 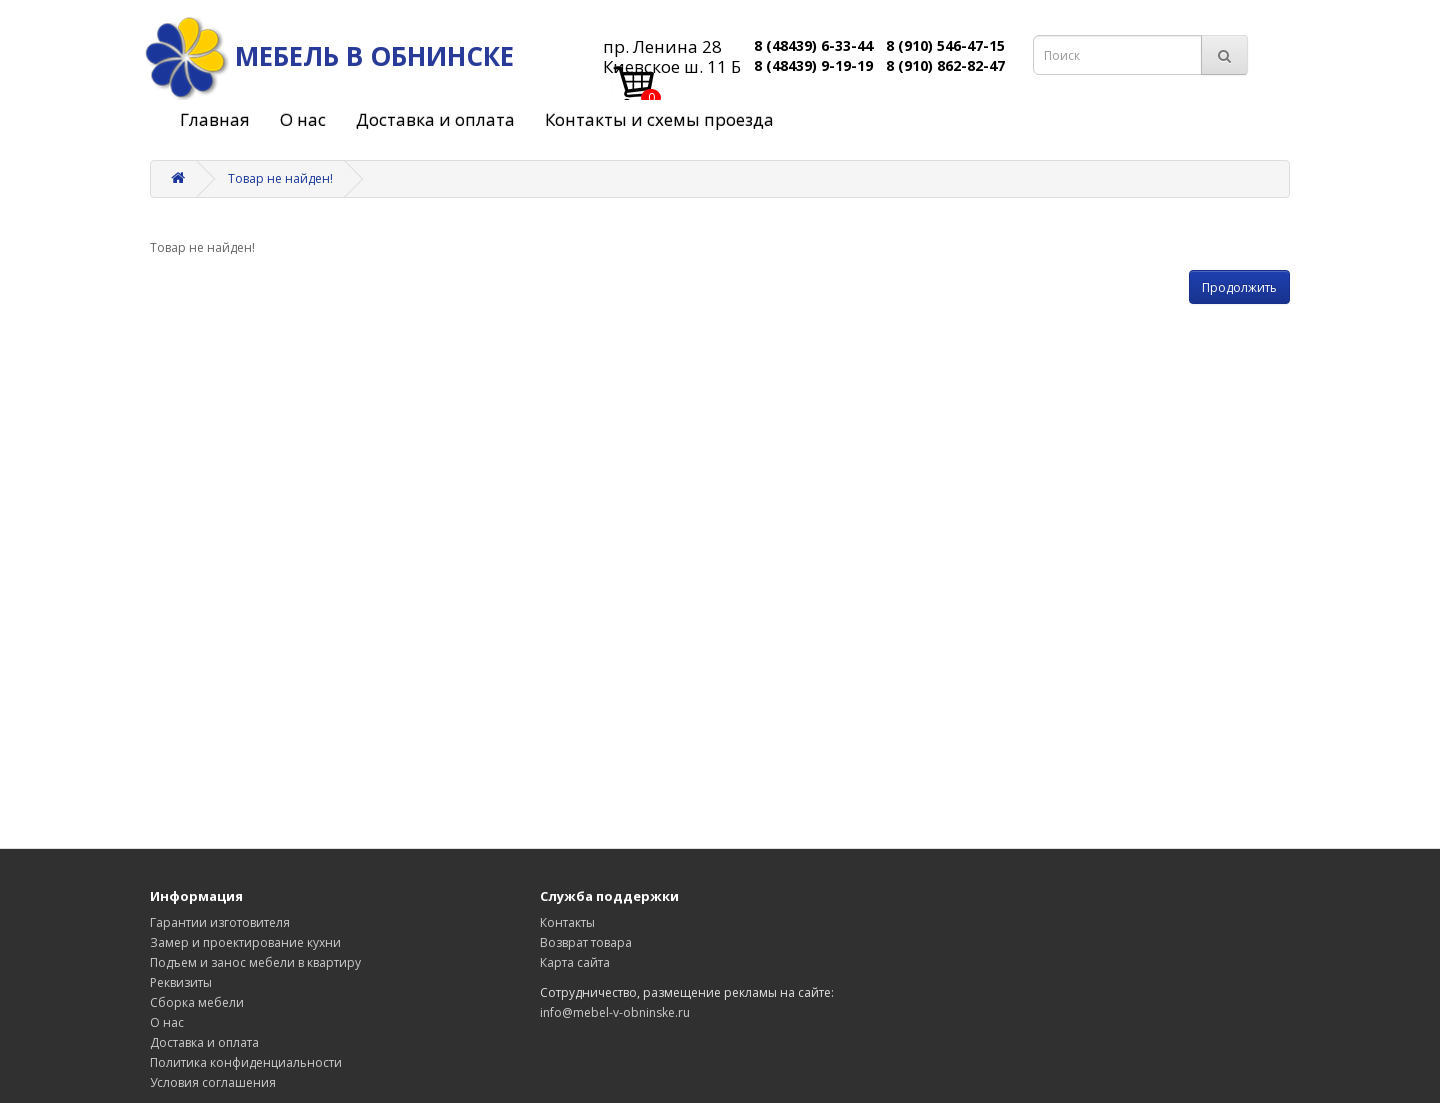 What do you see at coordinates (280, 178) in the screenshot?
I see `Товар не найден!` at bounding box center [280, 178].